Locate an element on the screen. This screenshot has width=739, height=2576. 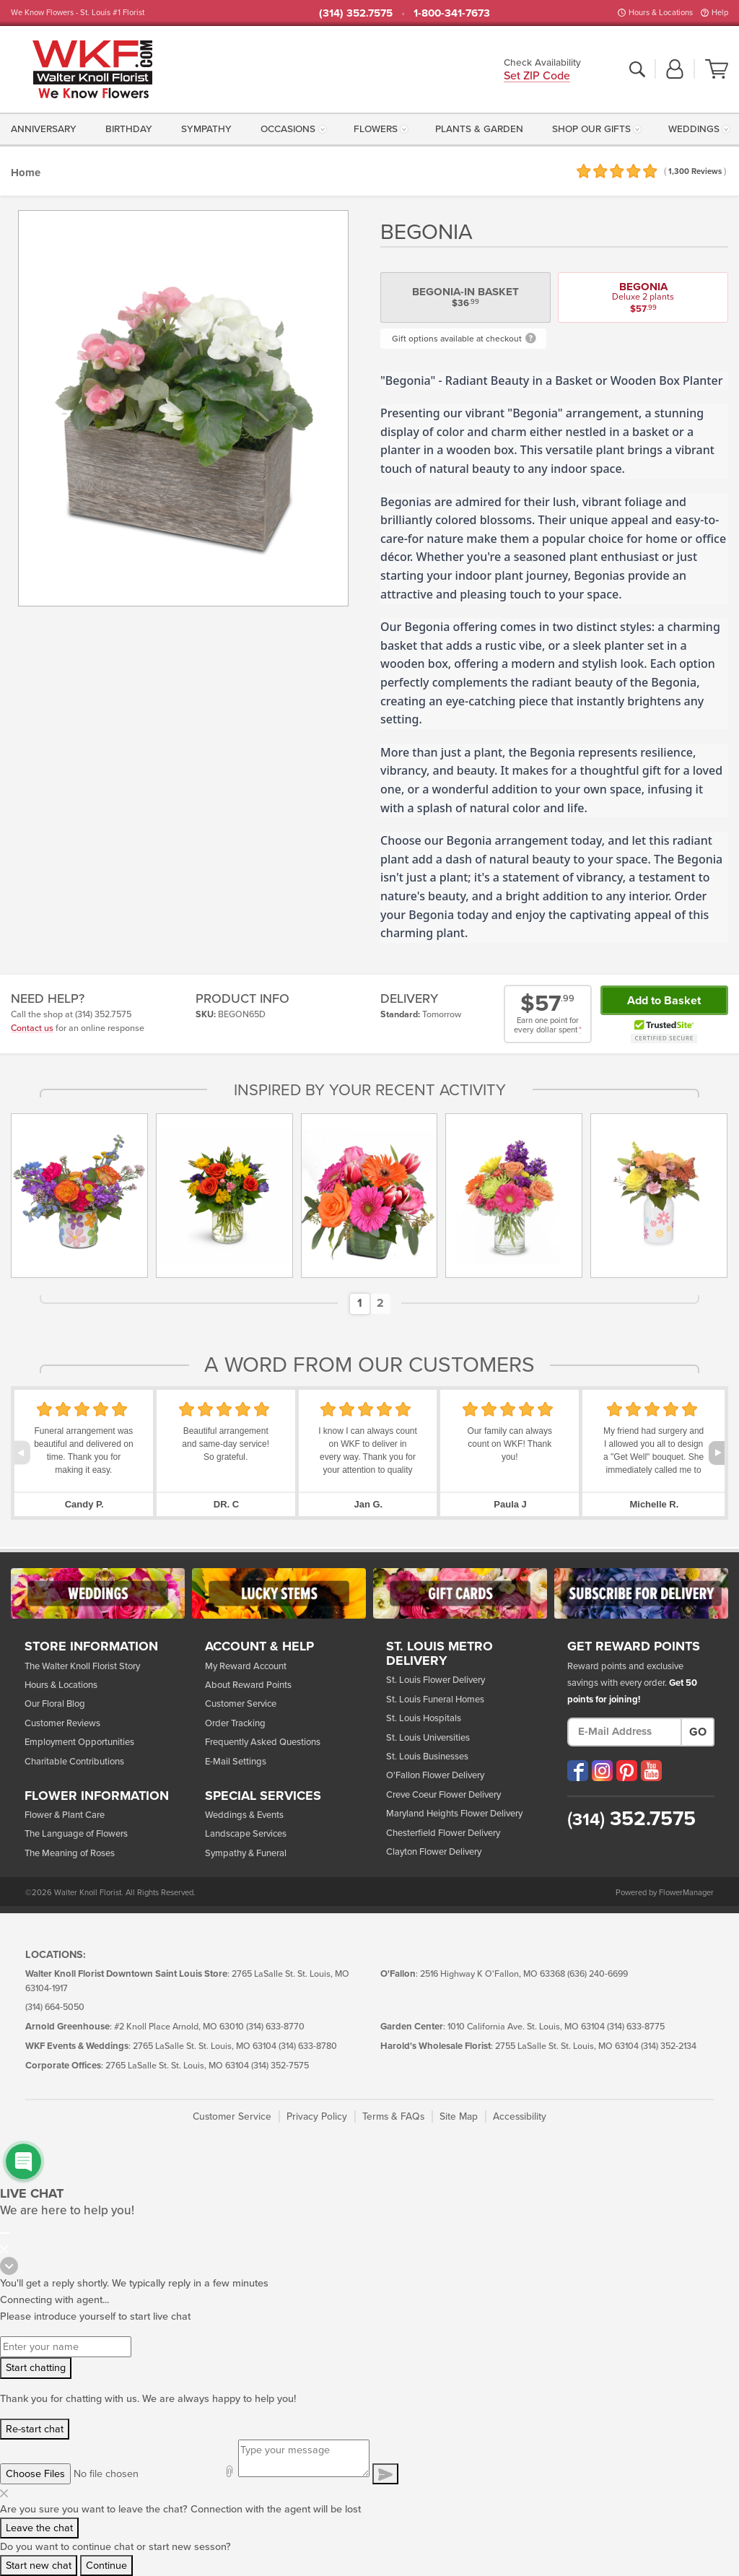
(314) 633-8780 is located at coordinates (308, 2046).